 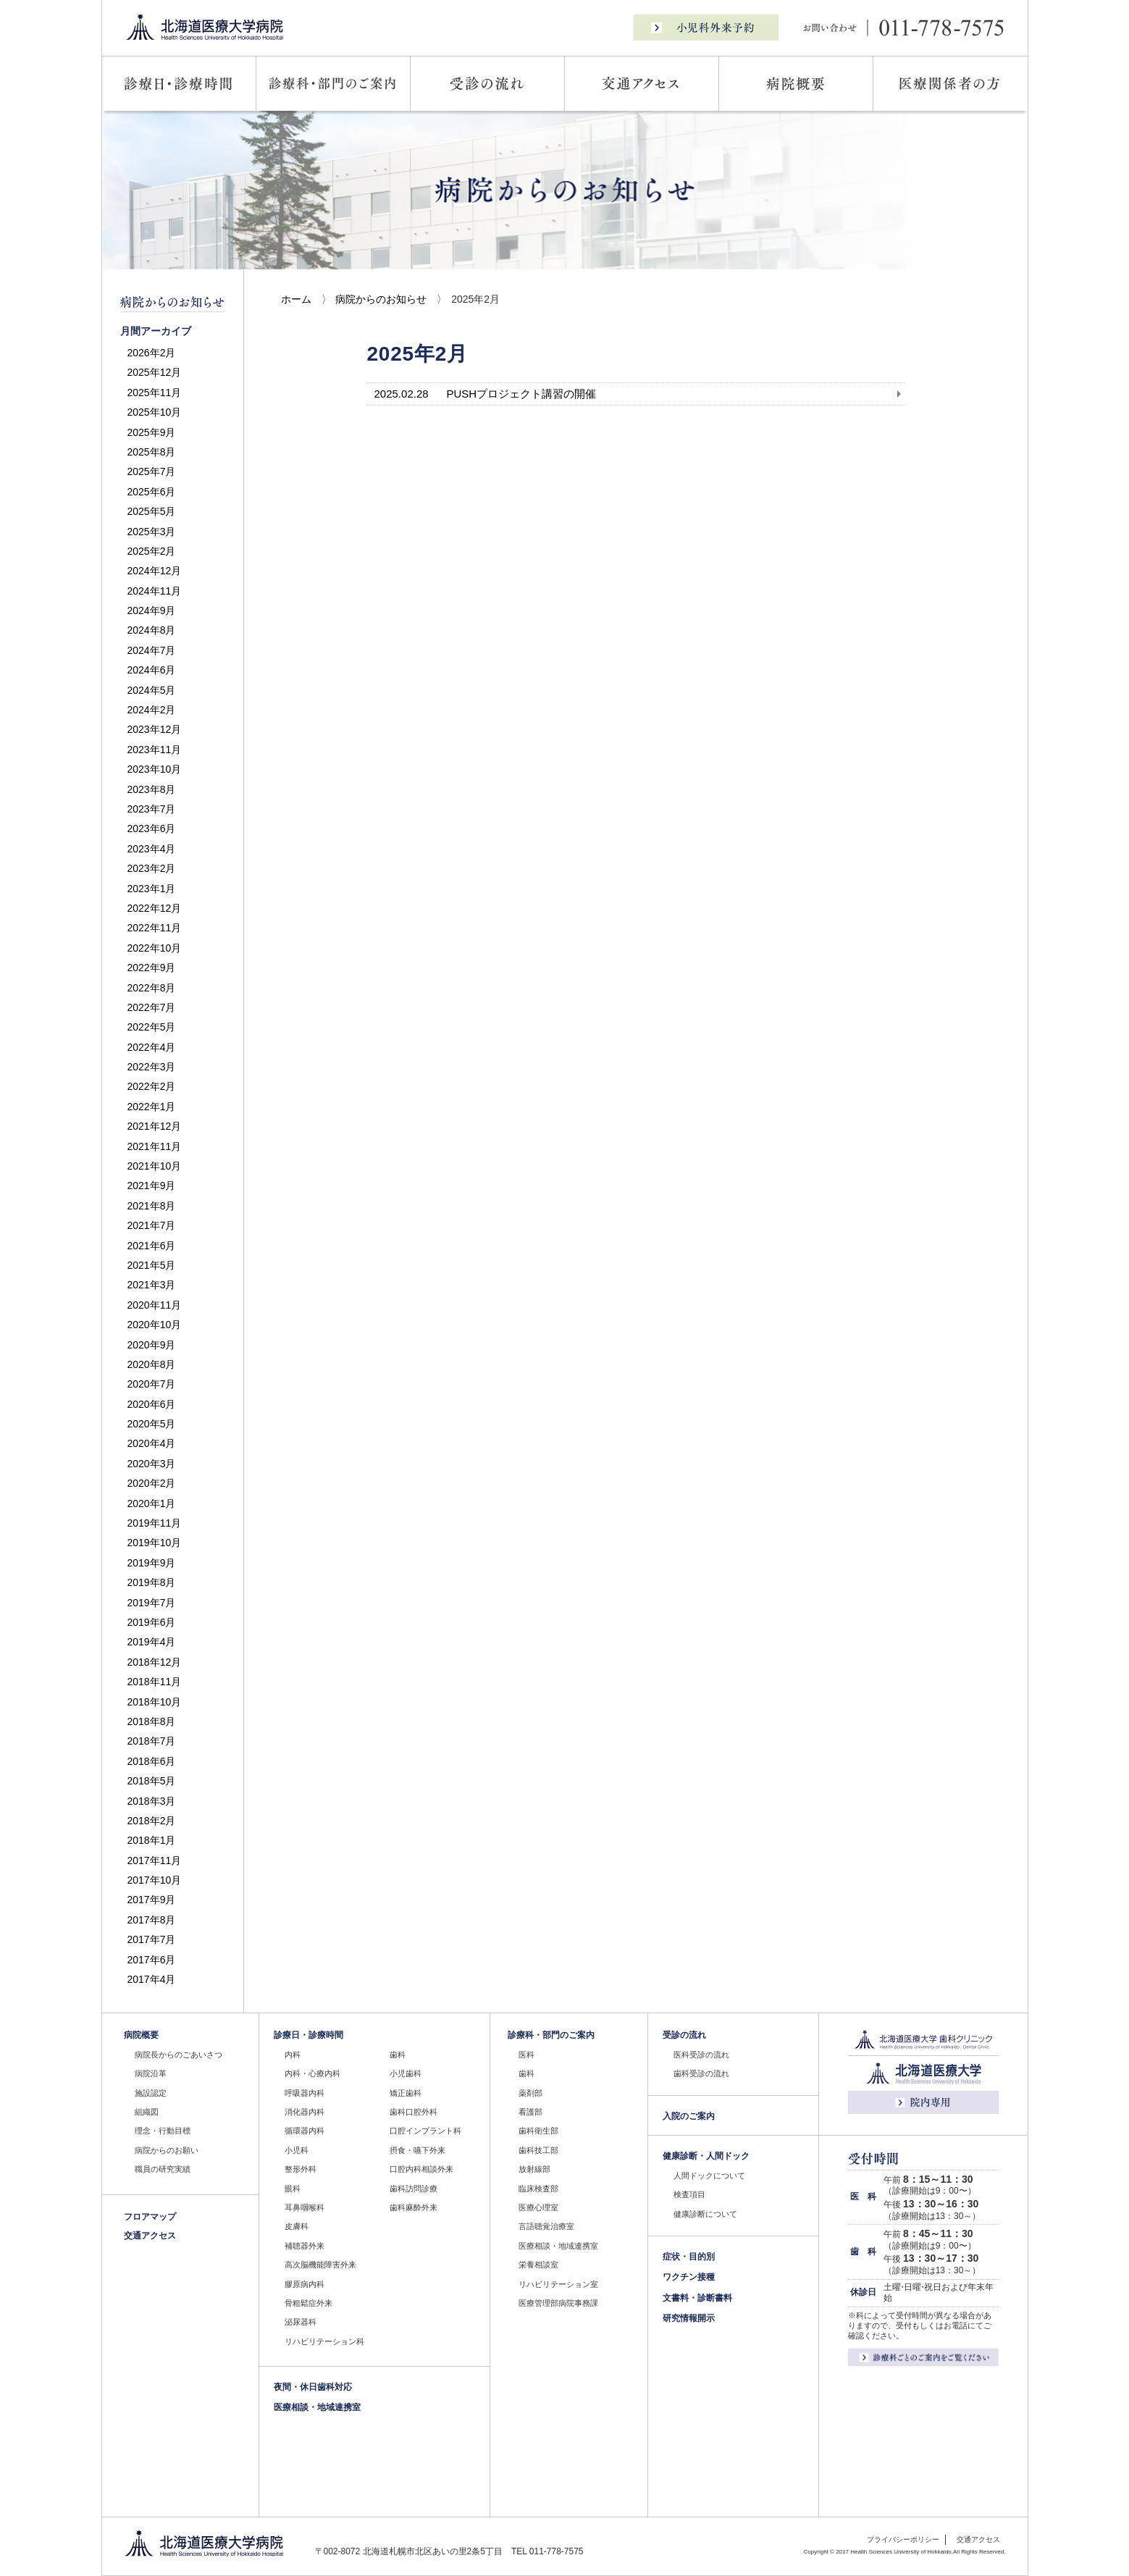 I want to click on 2022年2月, so click(x=151, y=1086).